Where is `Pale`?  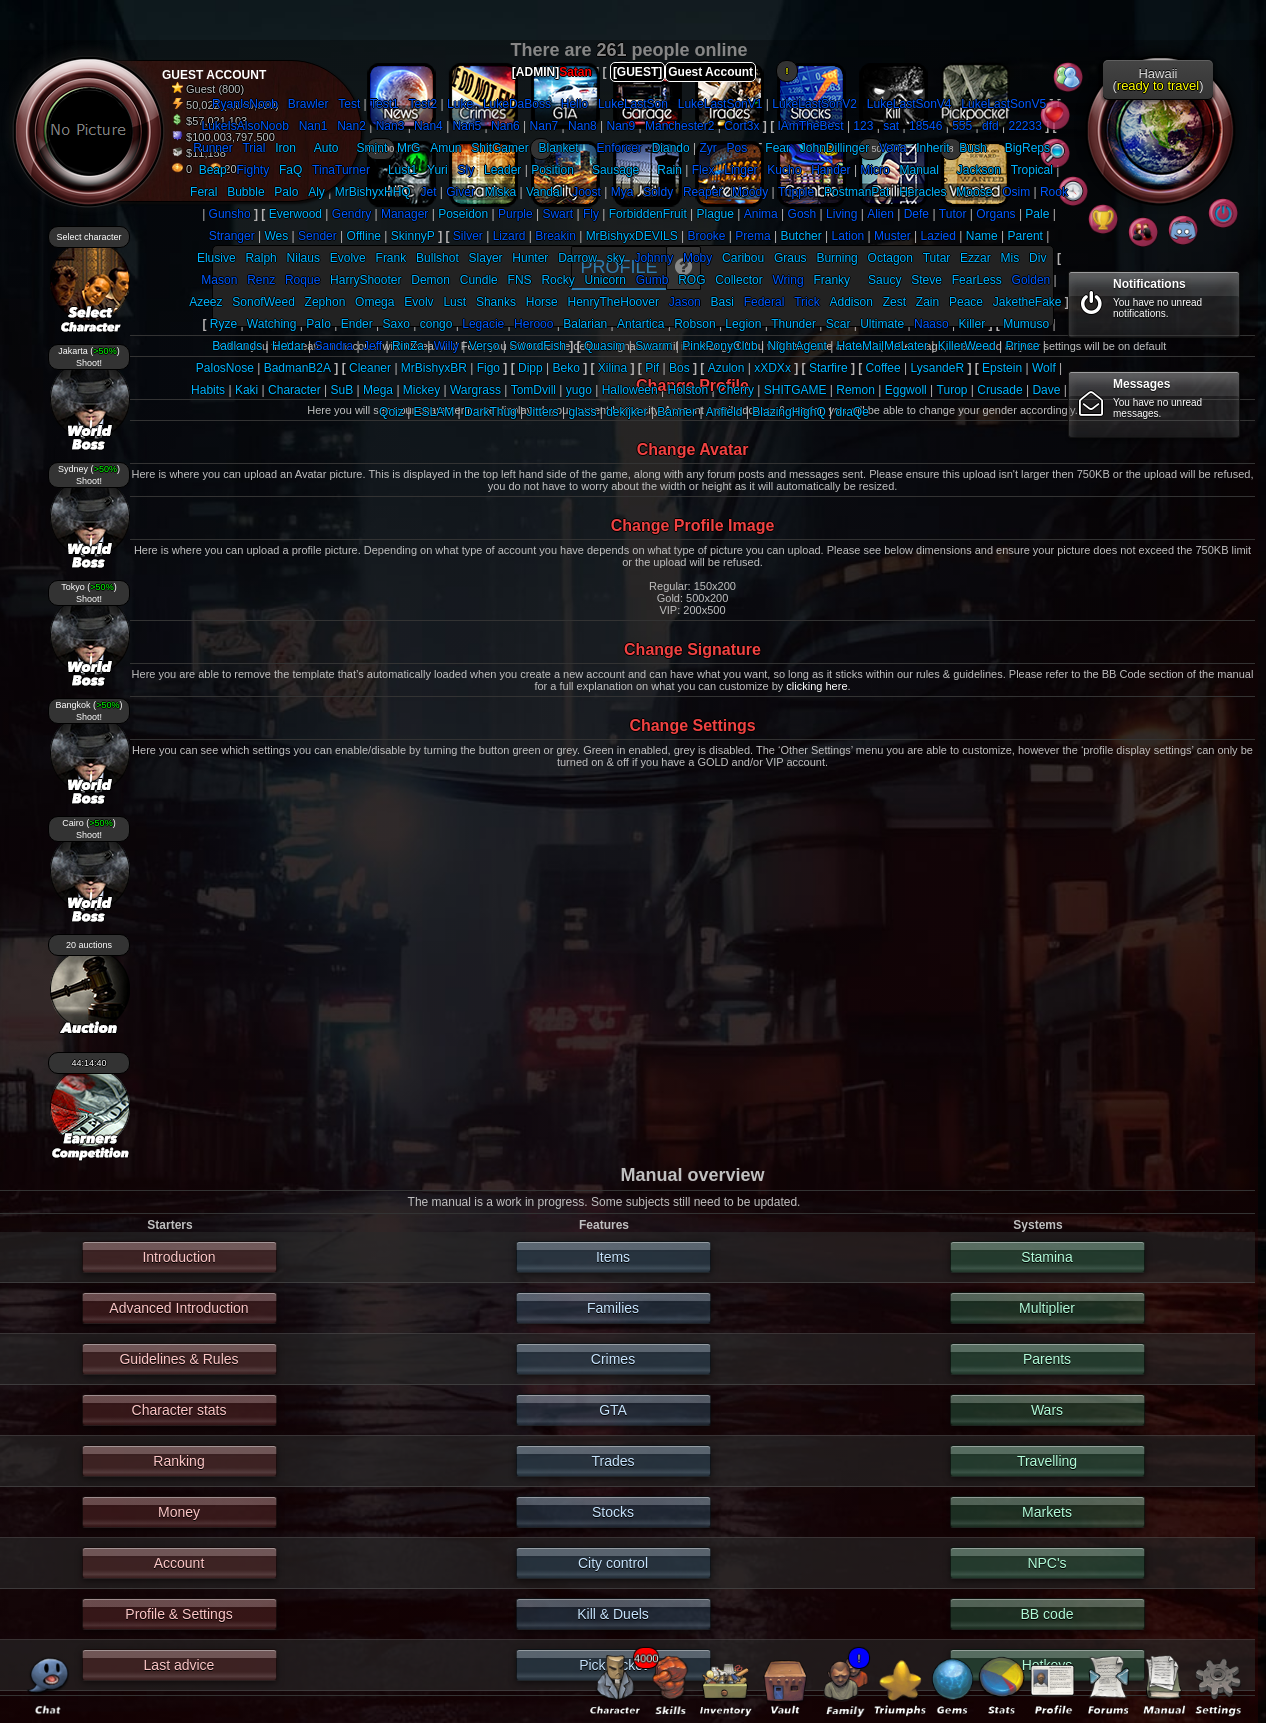
Pale is located at coordinates (1037, 214).